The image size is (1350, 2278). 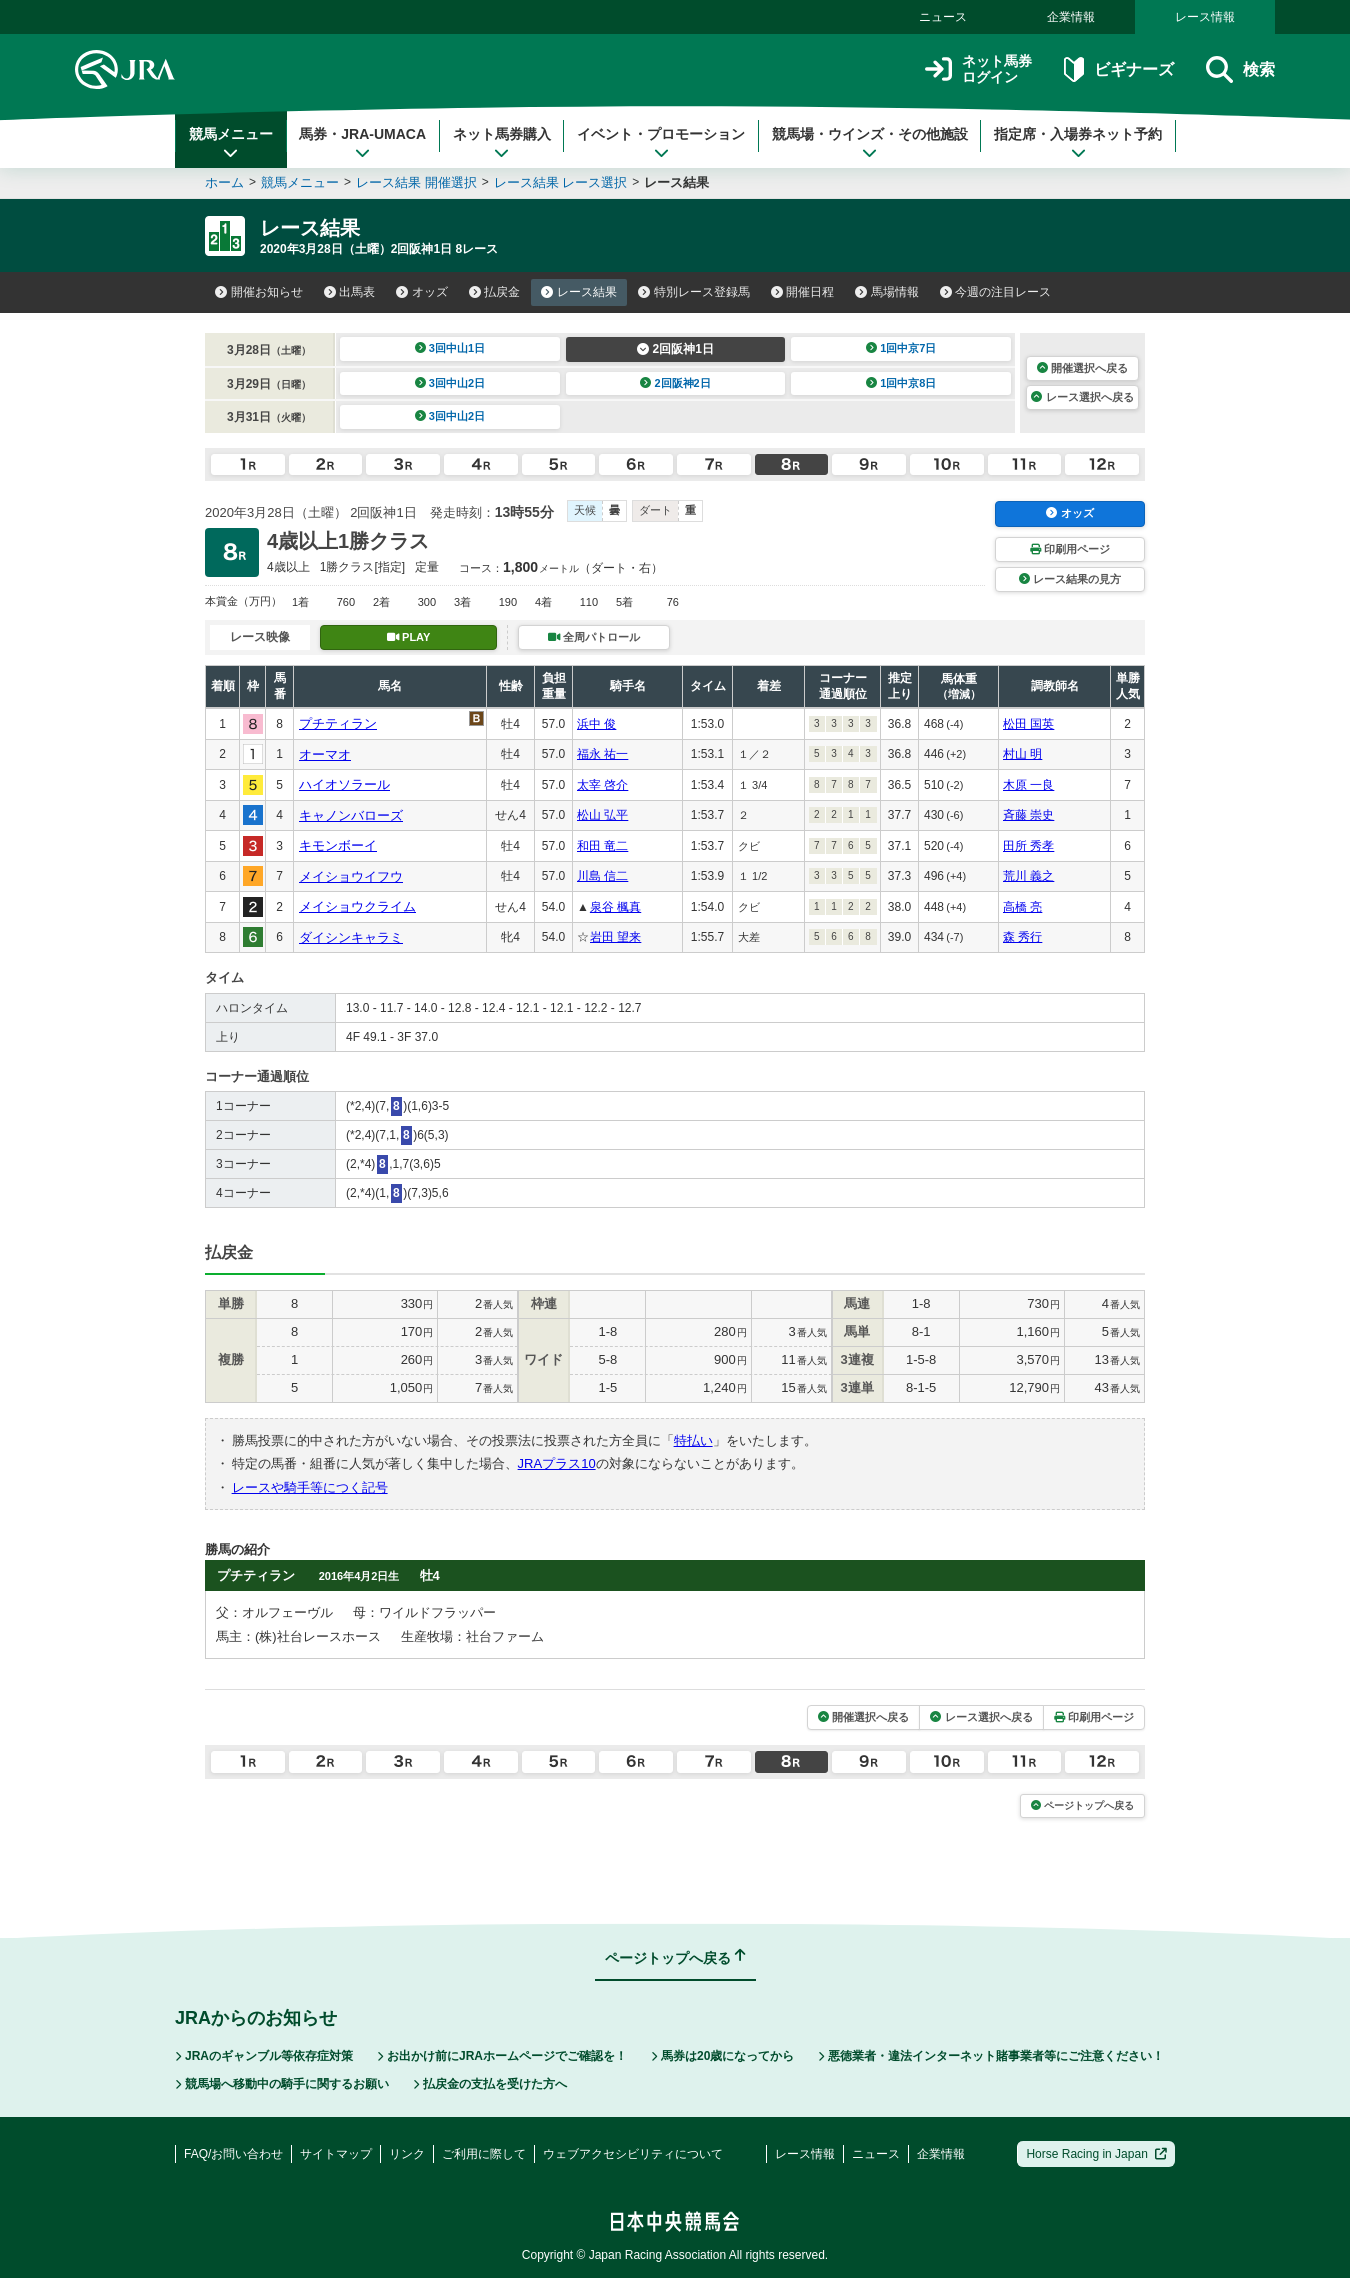 I want to click on 全周パトロール, so click(x=594, y=637).